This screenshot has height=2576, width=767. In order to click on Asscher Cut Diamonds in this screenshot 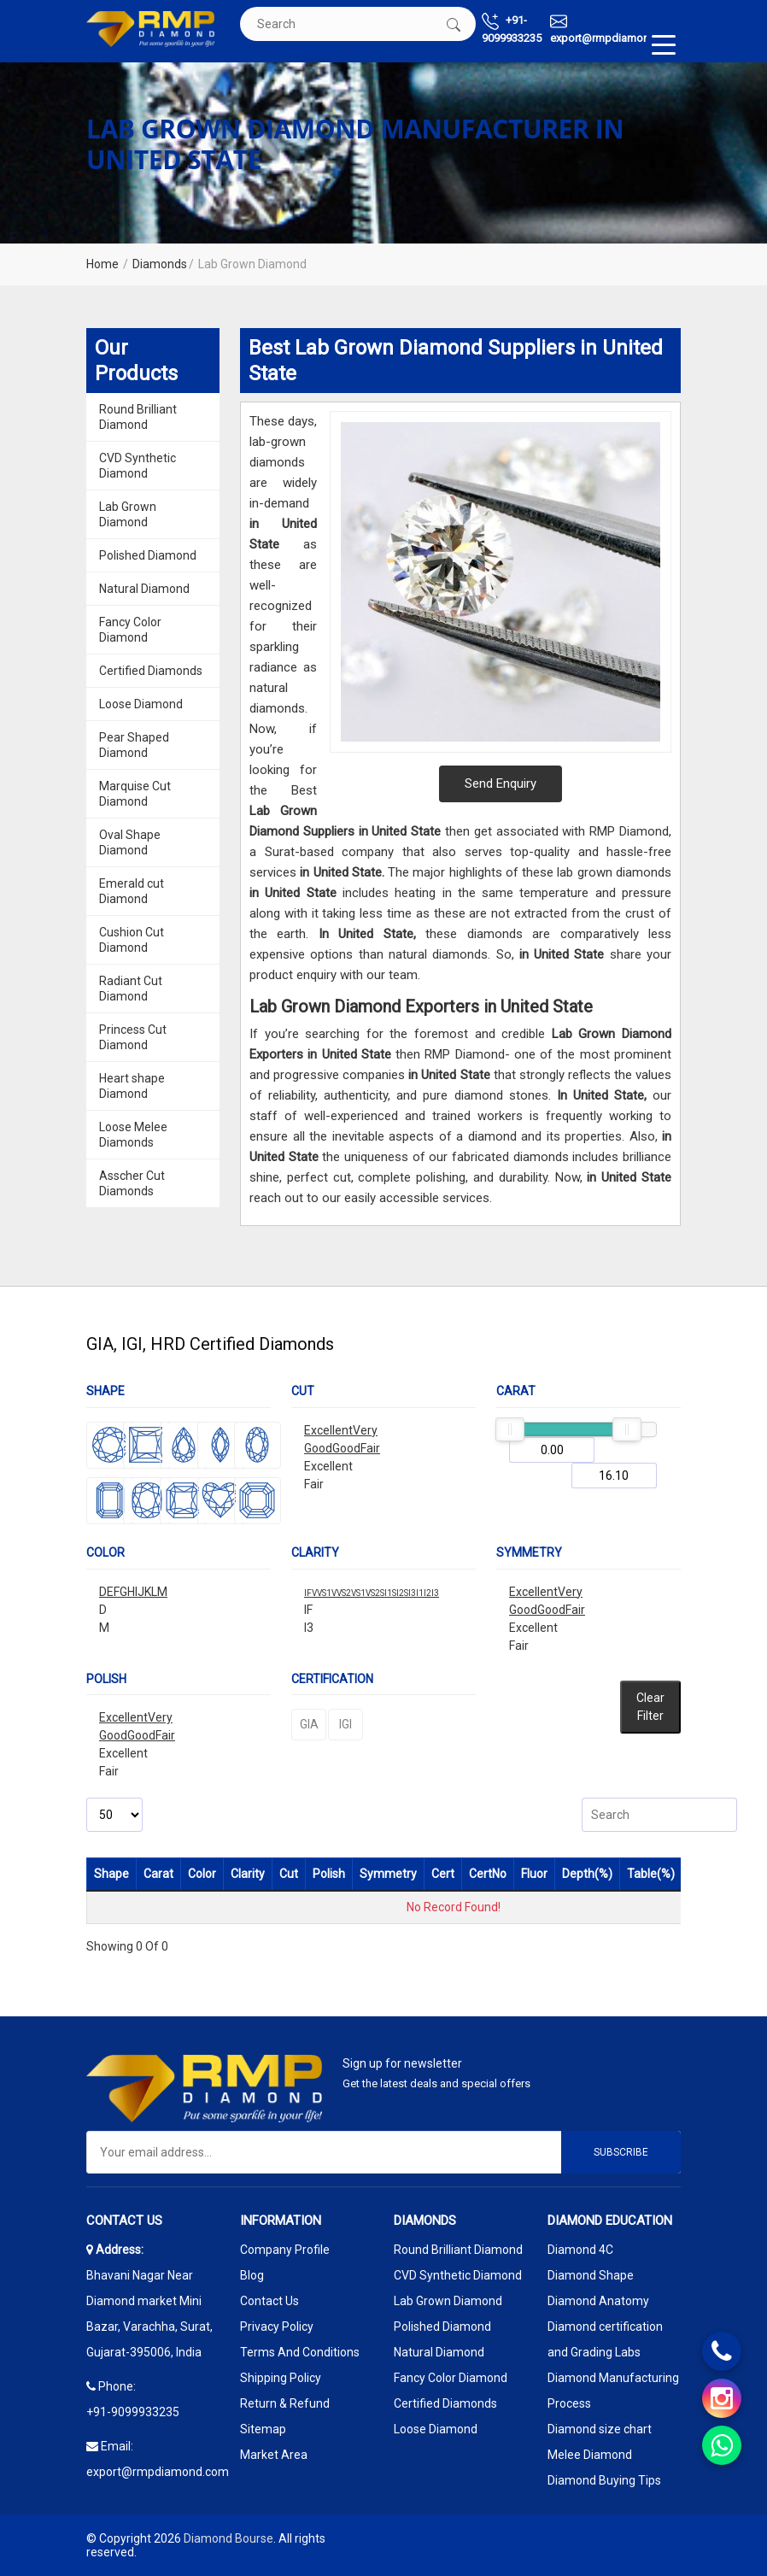, I will do `click(132, 1183)`.